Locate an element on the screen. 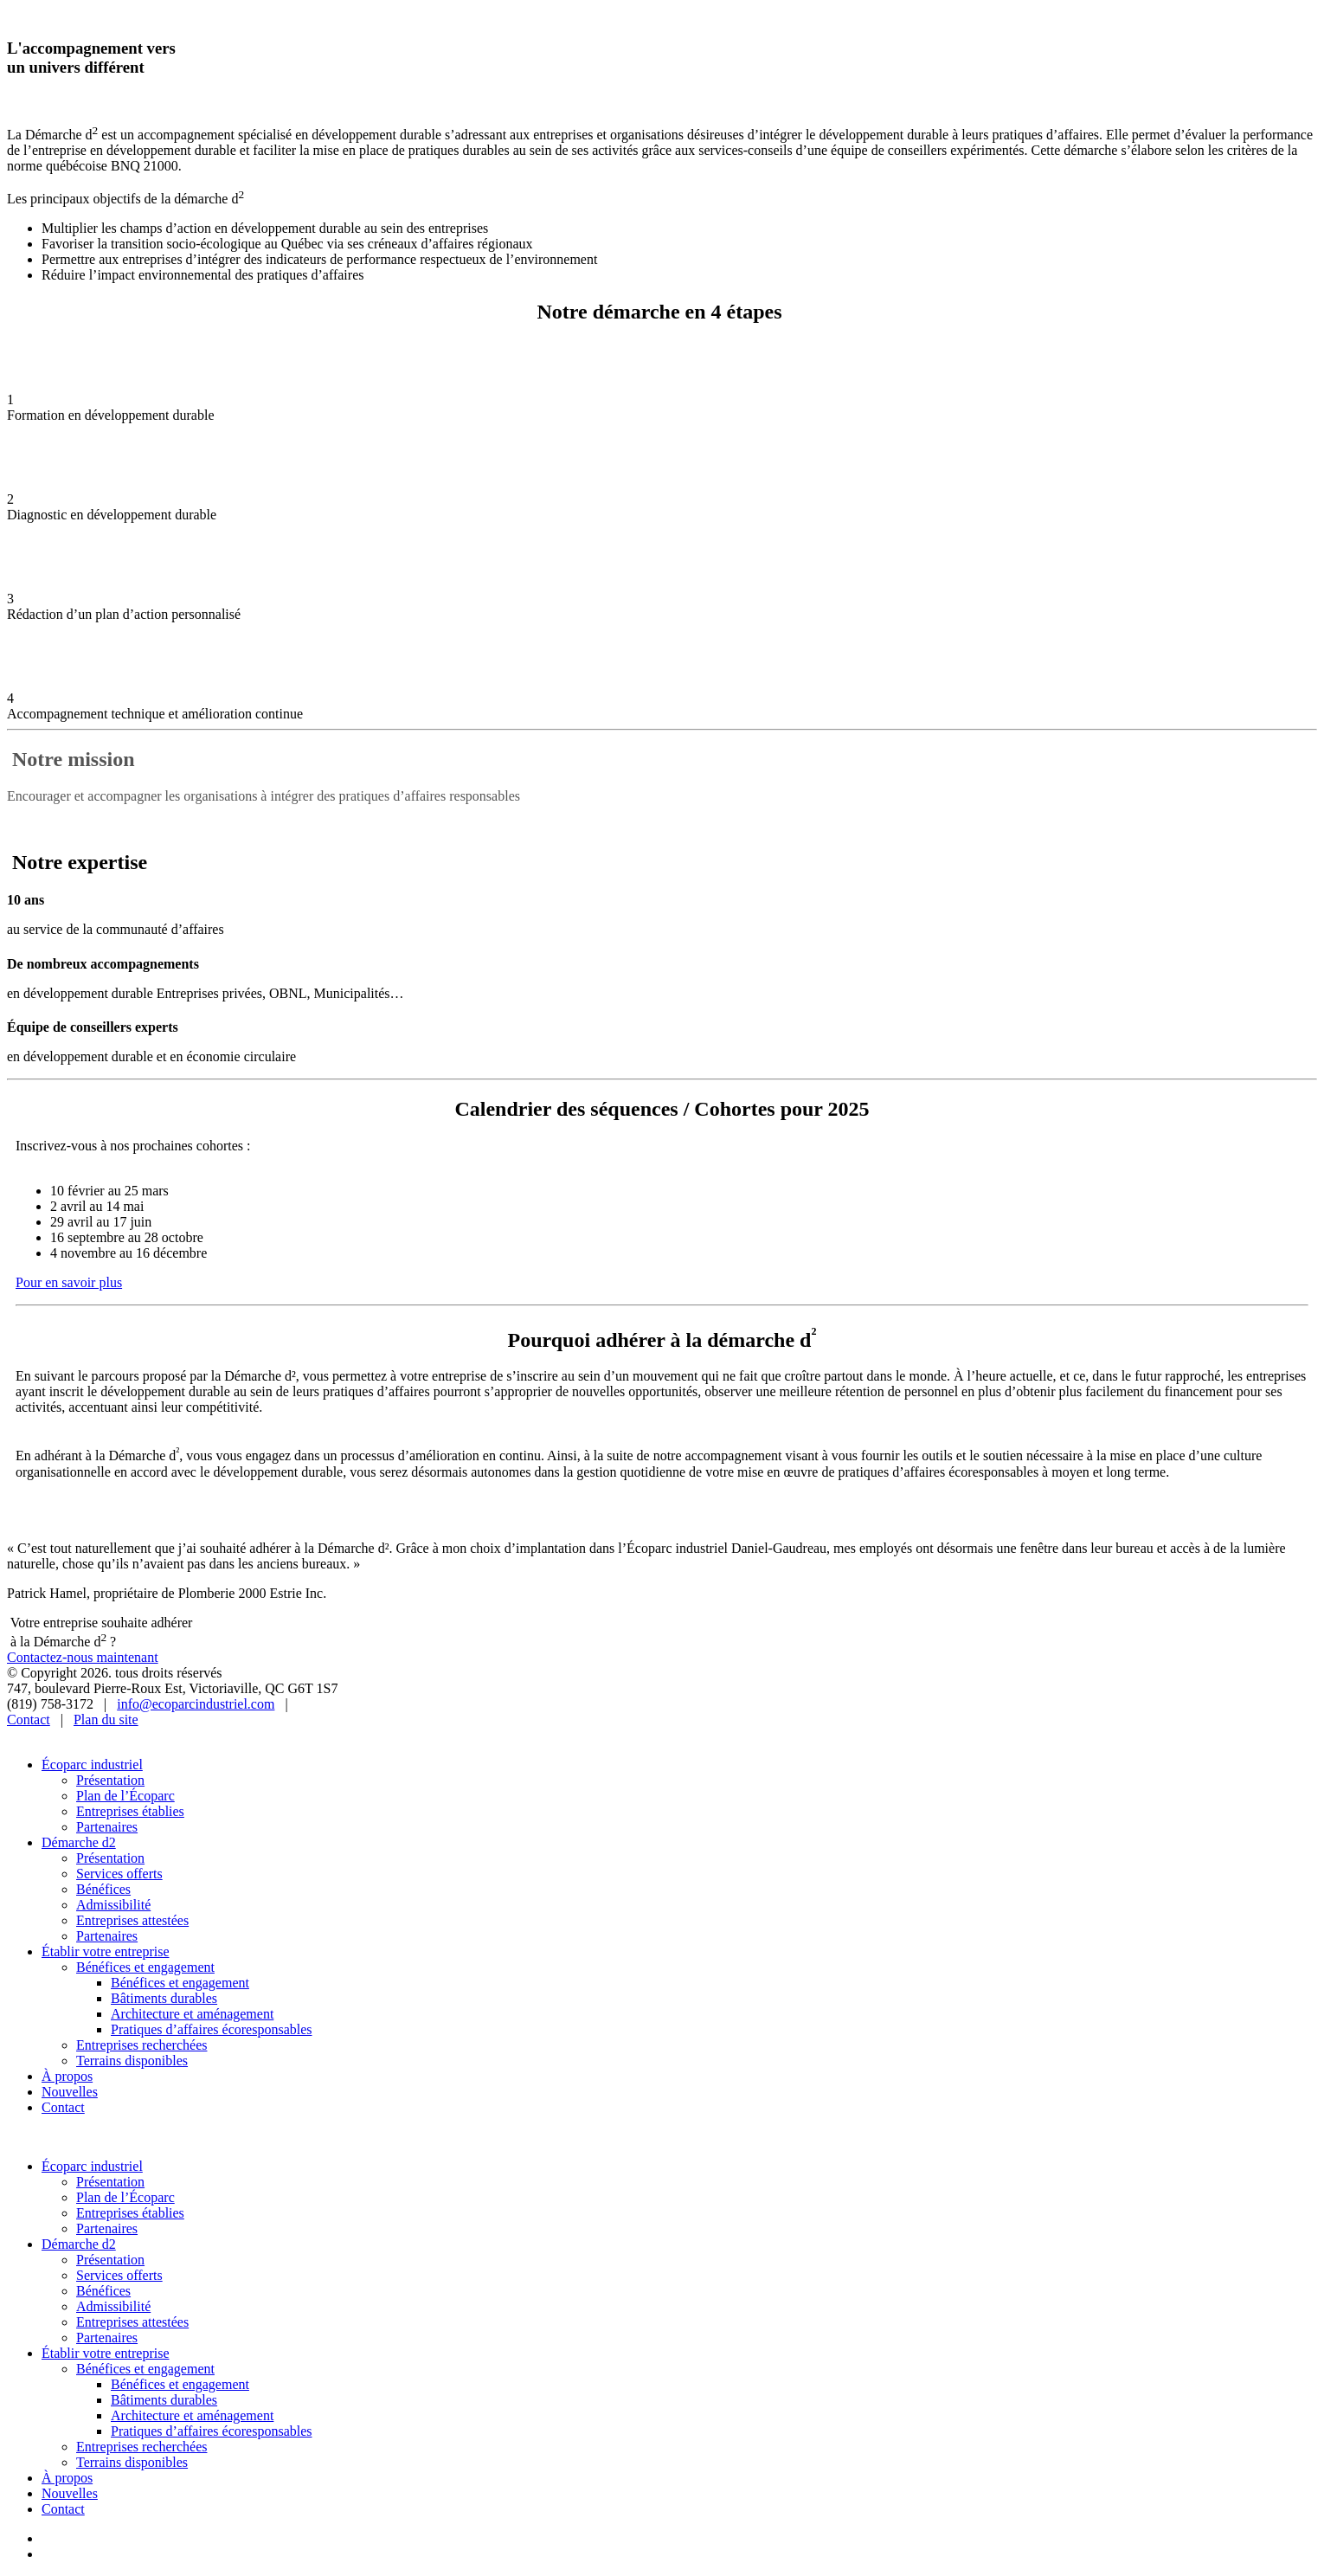  Plan du site is located at coordinates (106, 1719).